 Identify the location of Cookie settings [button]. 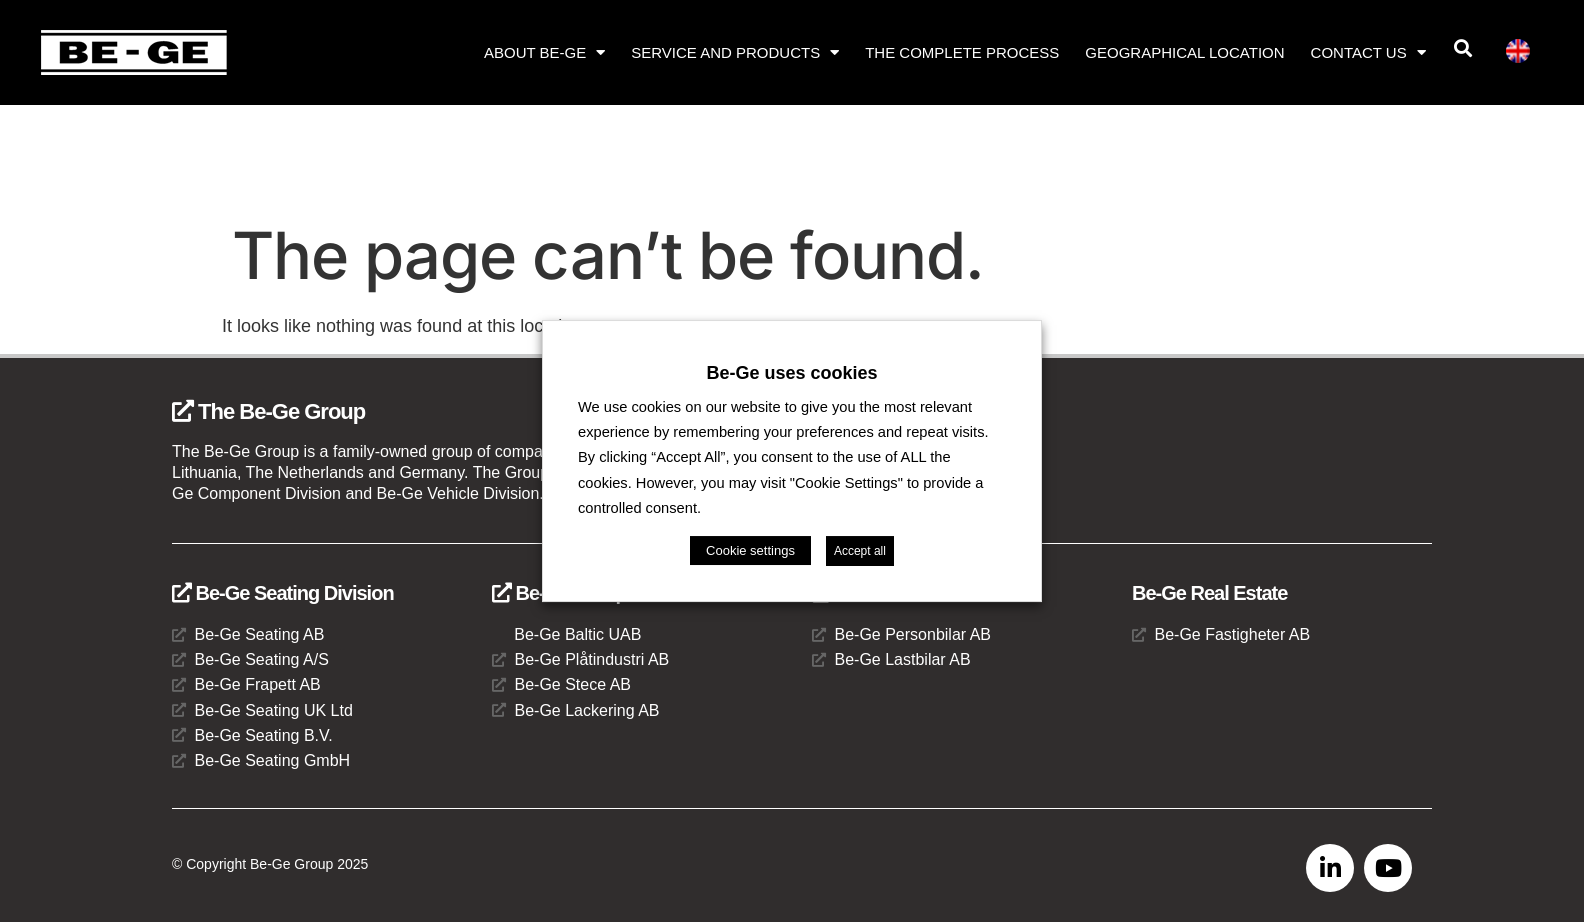
(750, 550).